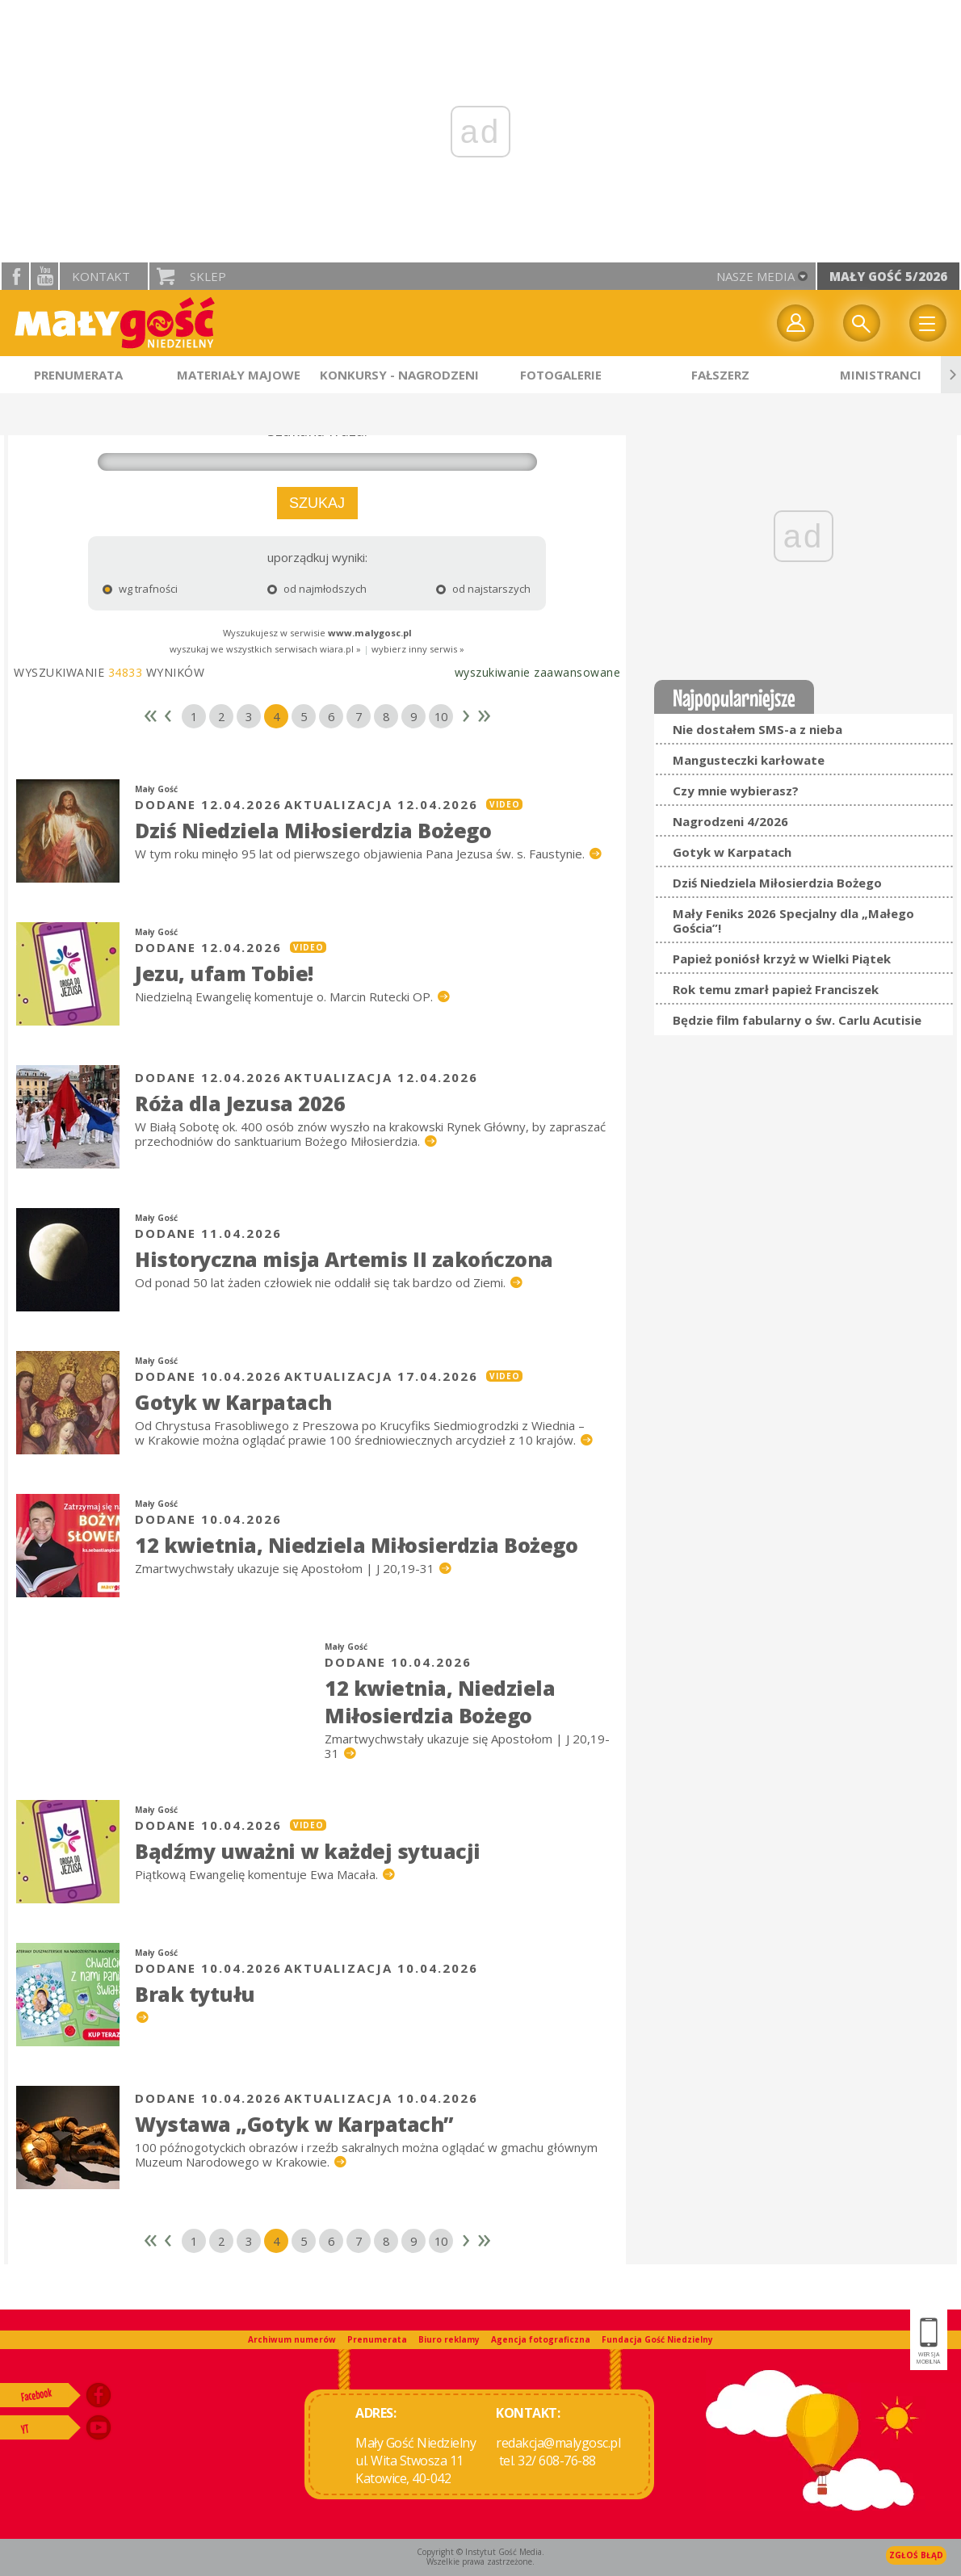 The image size is (961, 2576). I want to click on Gotyk w Karpatach, so click(233, 1402).